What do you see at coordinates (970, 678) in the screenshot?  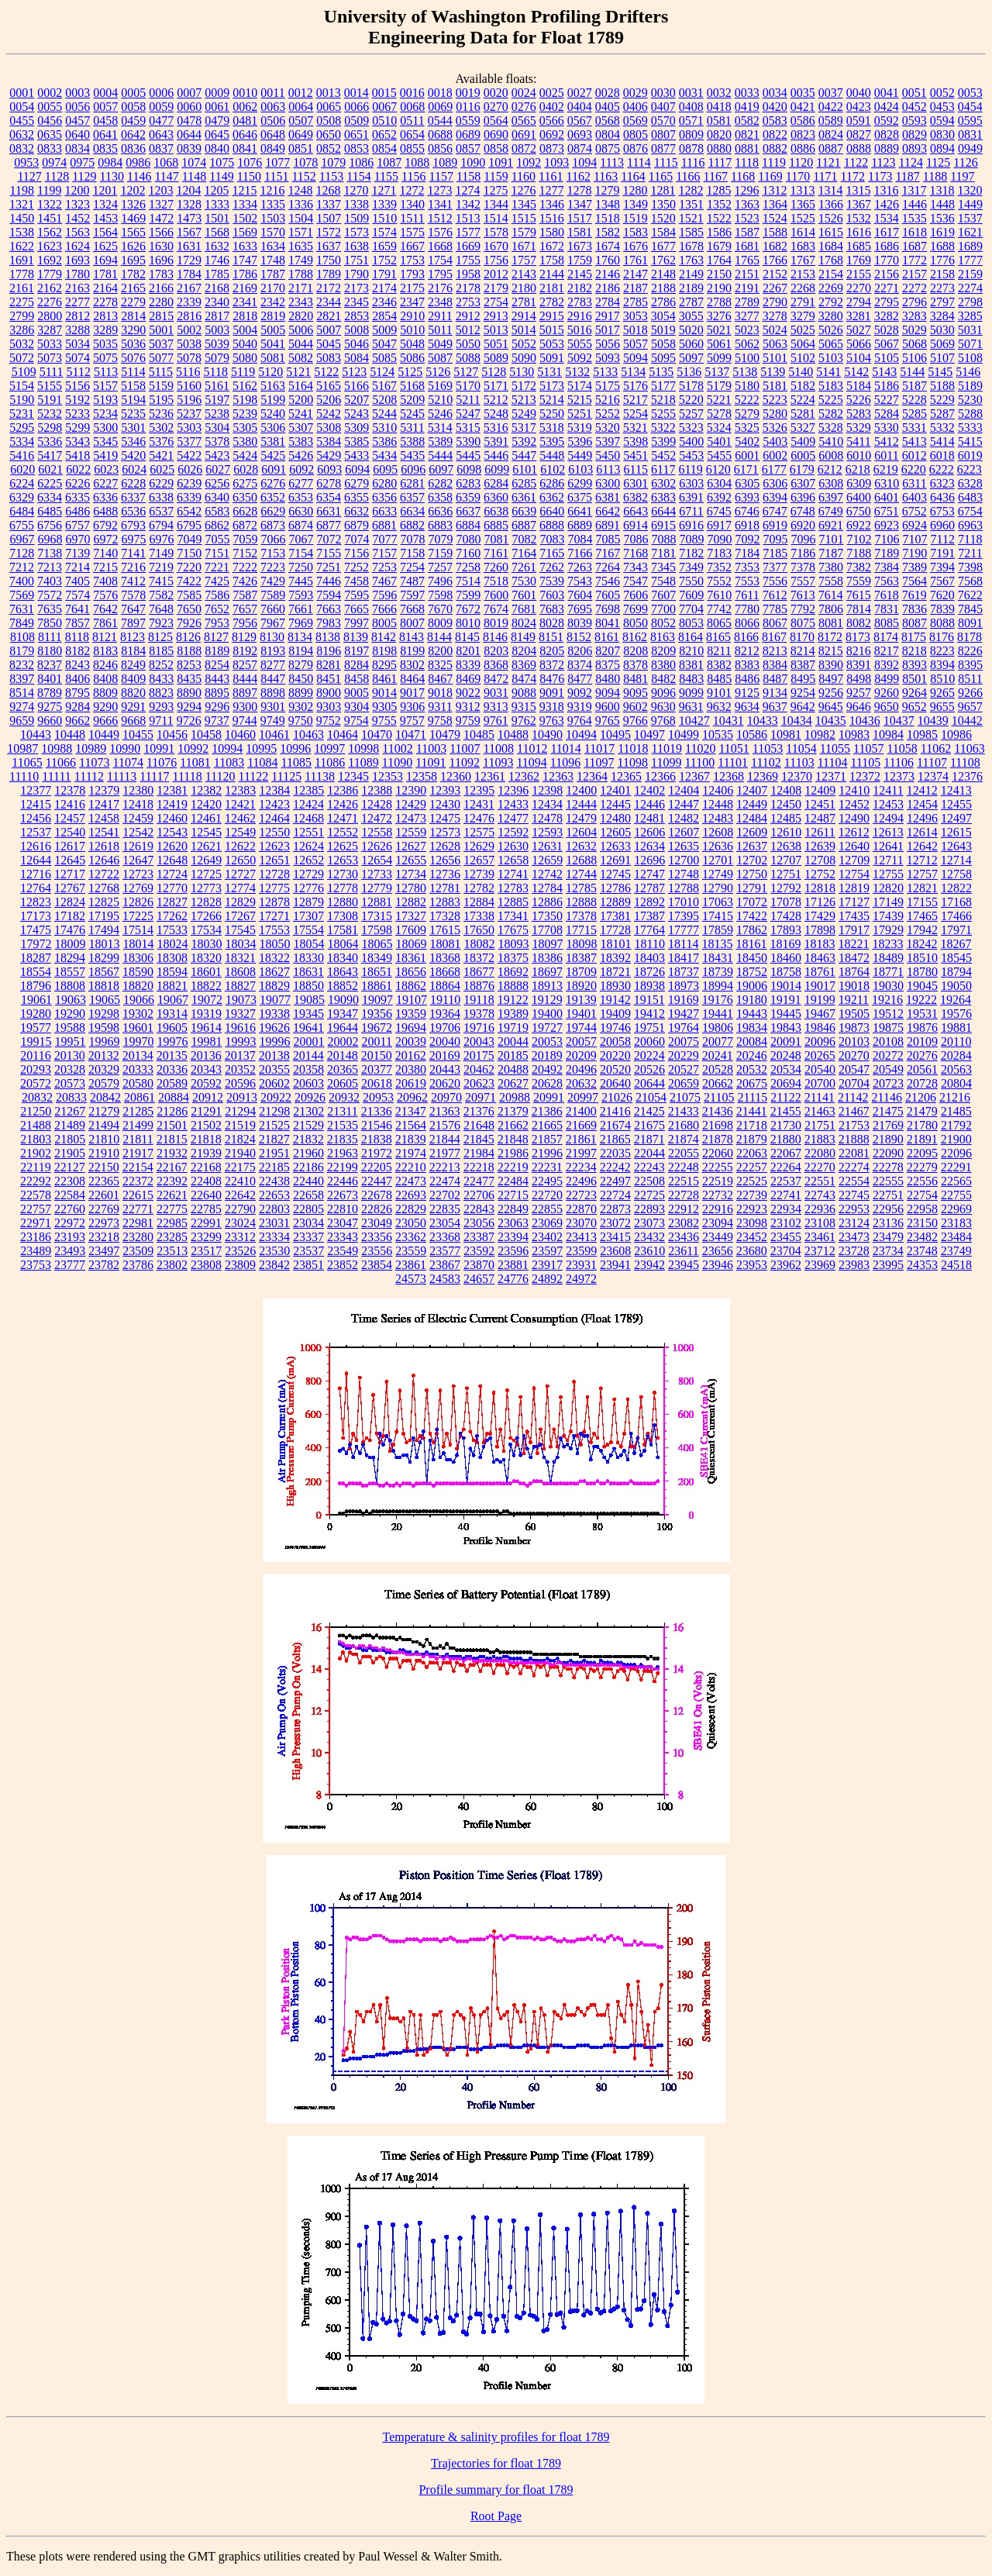 I see `8511` at bounding box center [970, 678].